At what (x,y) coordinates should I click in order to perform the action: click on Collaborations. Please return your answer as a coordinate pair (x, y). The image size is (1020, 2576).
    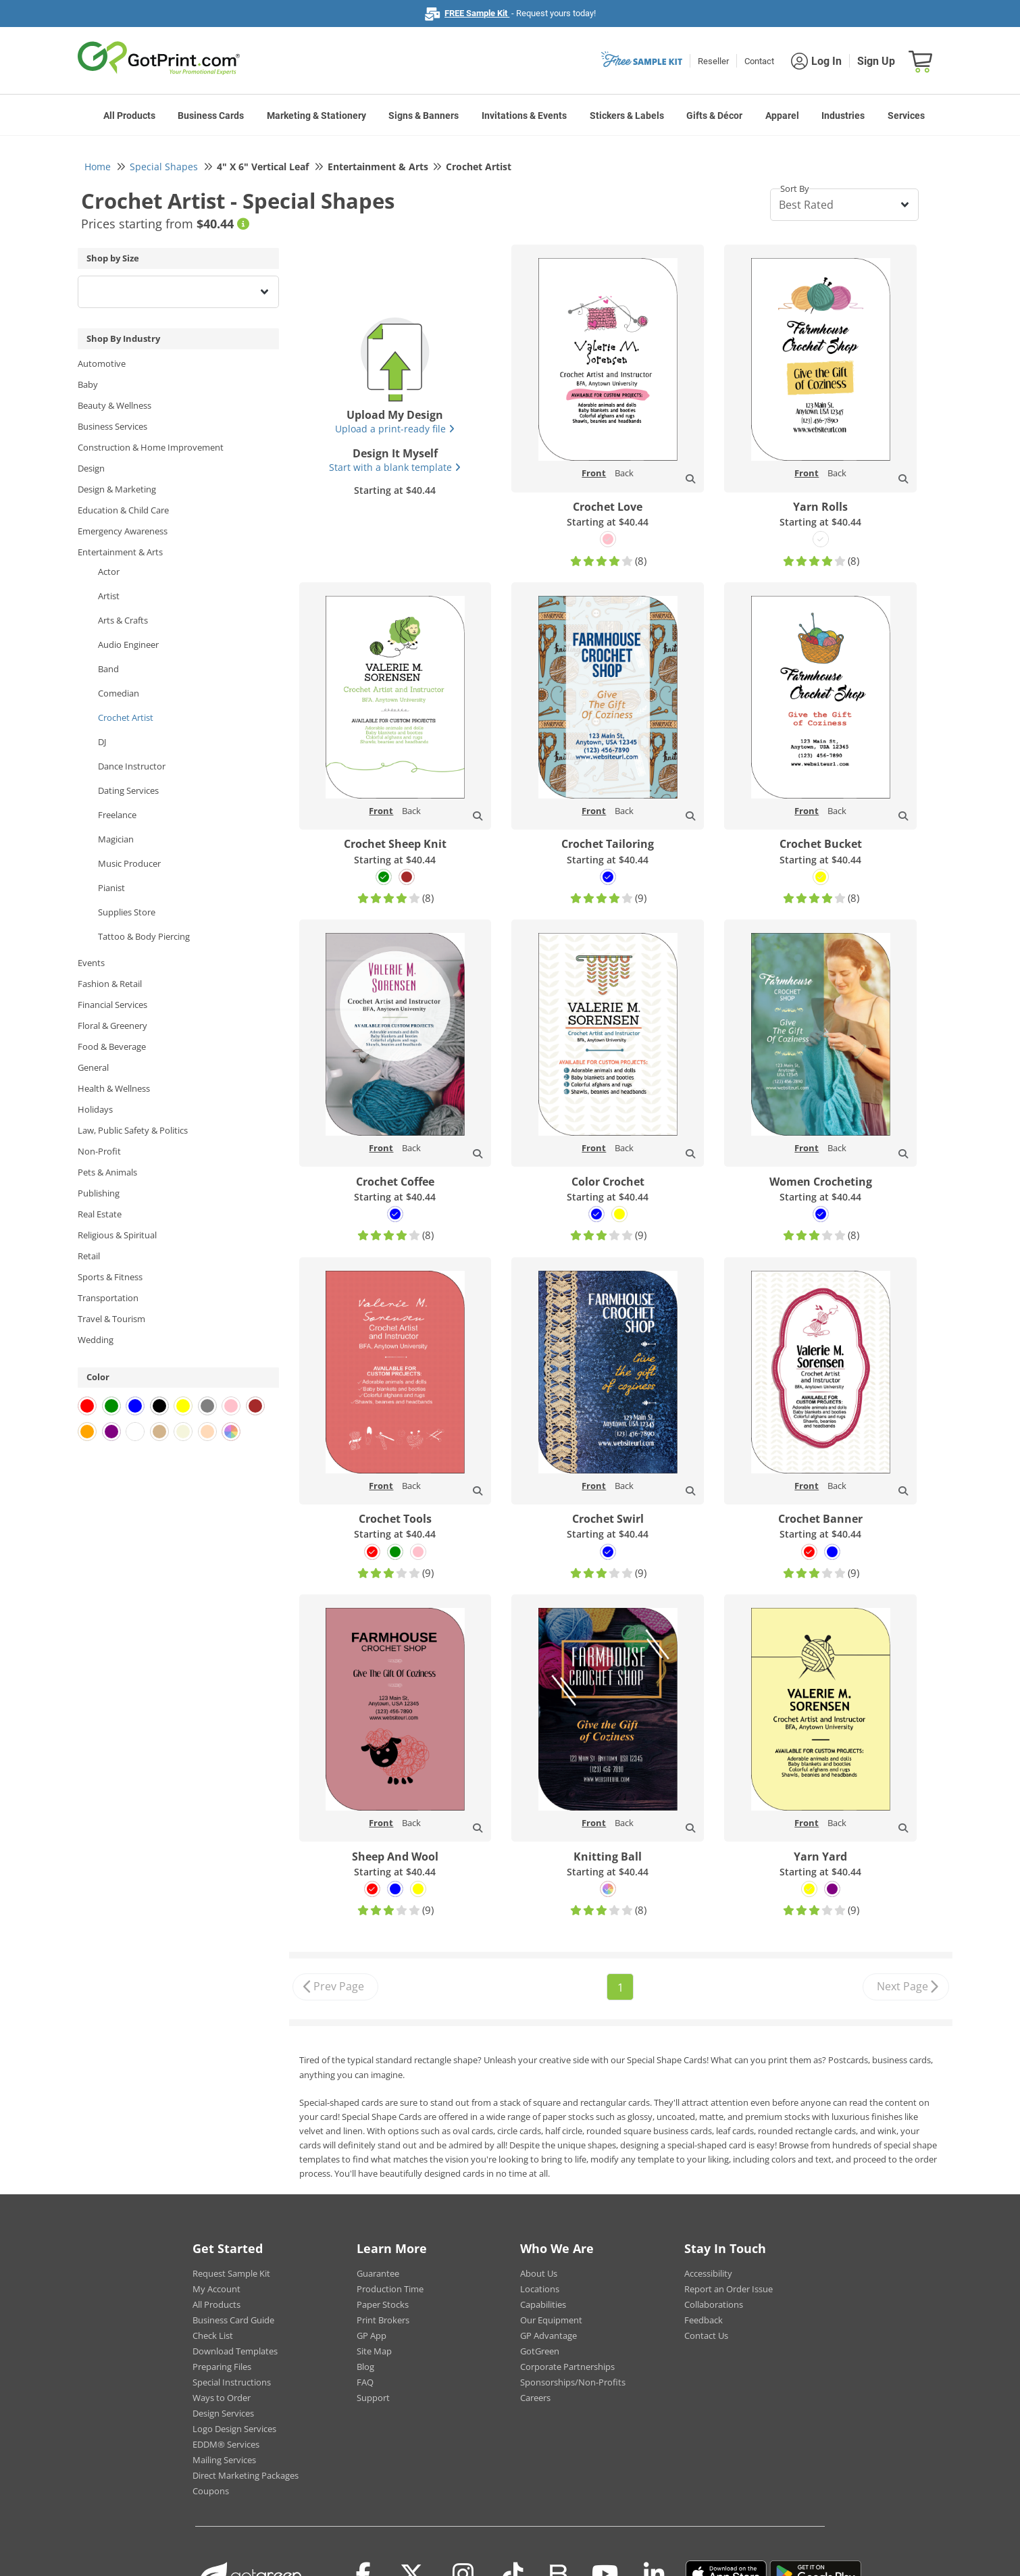
    Looking at the image, I should click on (713, 2304).